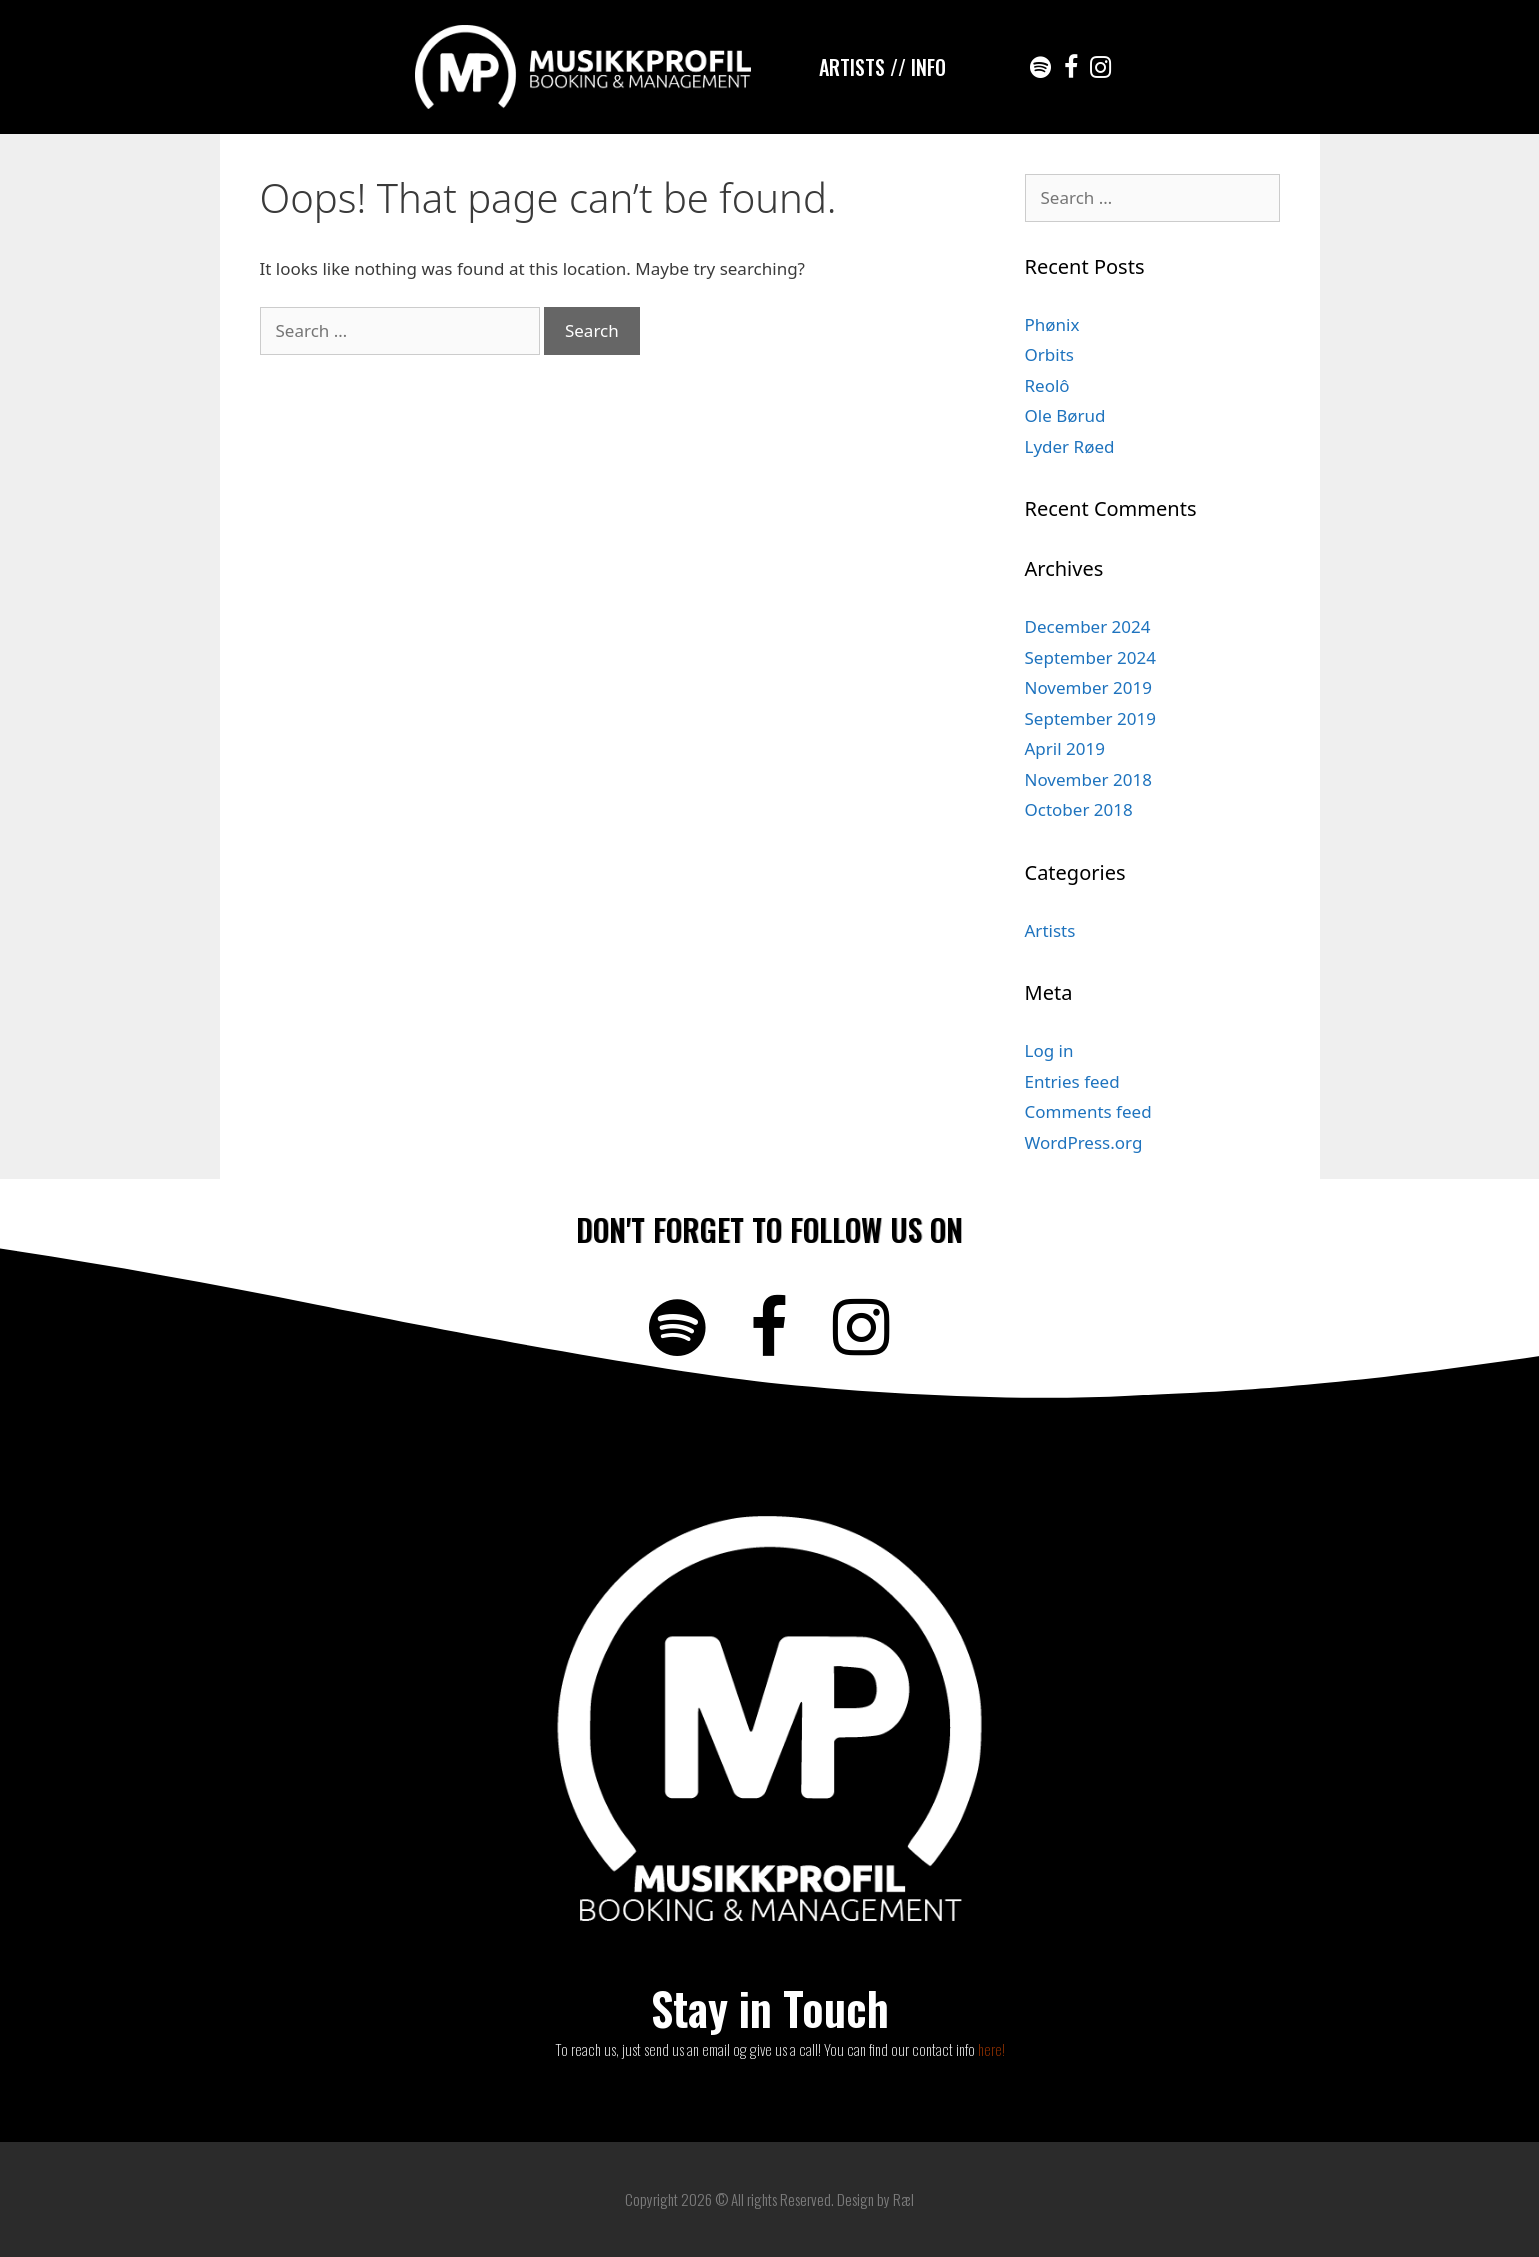  What do you see at coordinates (1072, 1081) in the screenshot?
I see `Entries feed` at bounding box center [1072, 1081].